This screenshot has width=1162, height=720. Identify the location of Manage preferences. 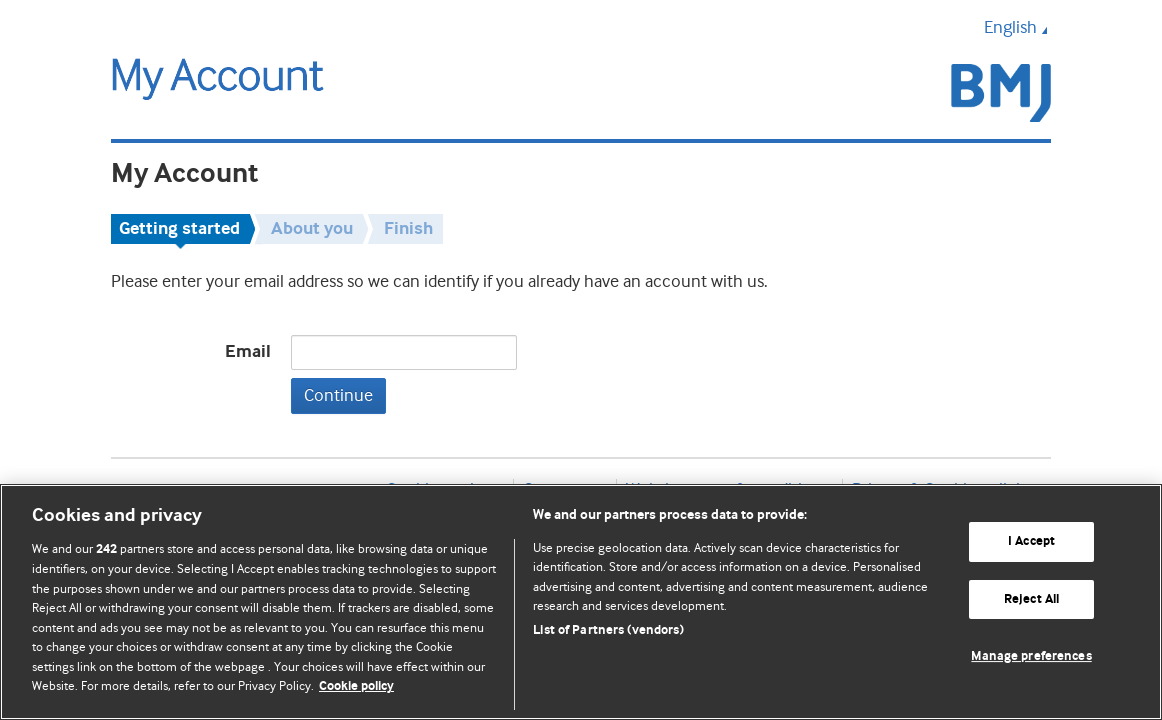
(1031, 656).